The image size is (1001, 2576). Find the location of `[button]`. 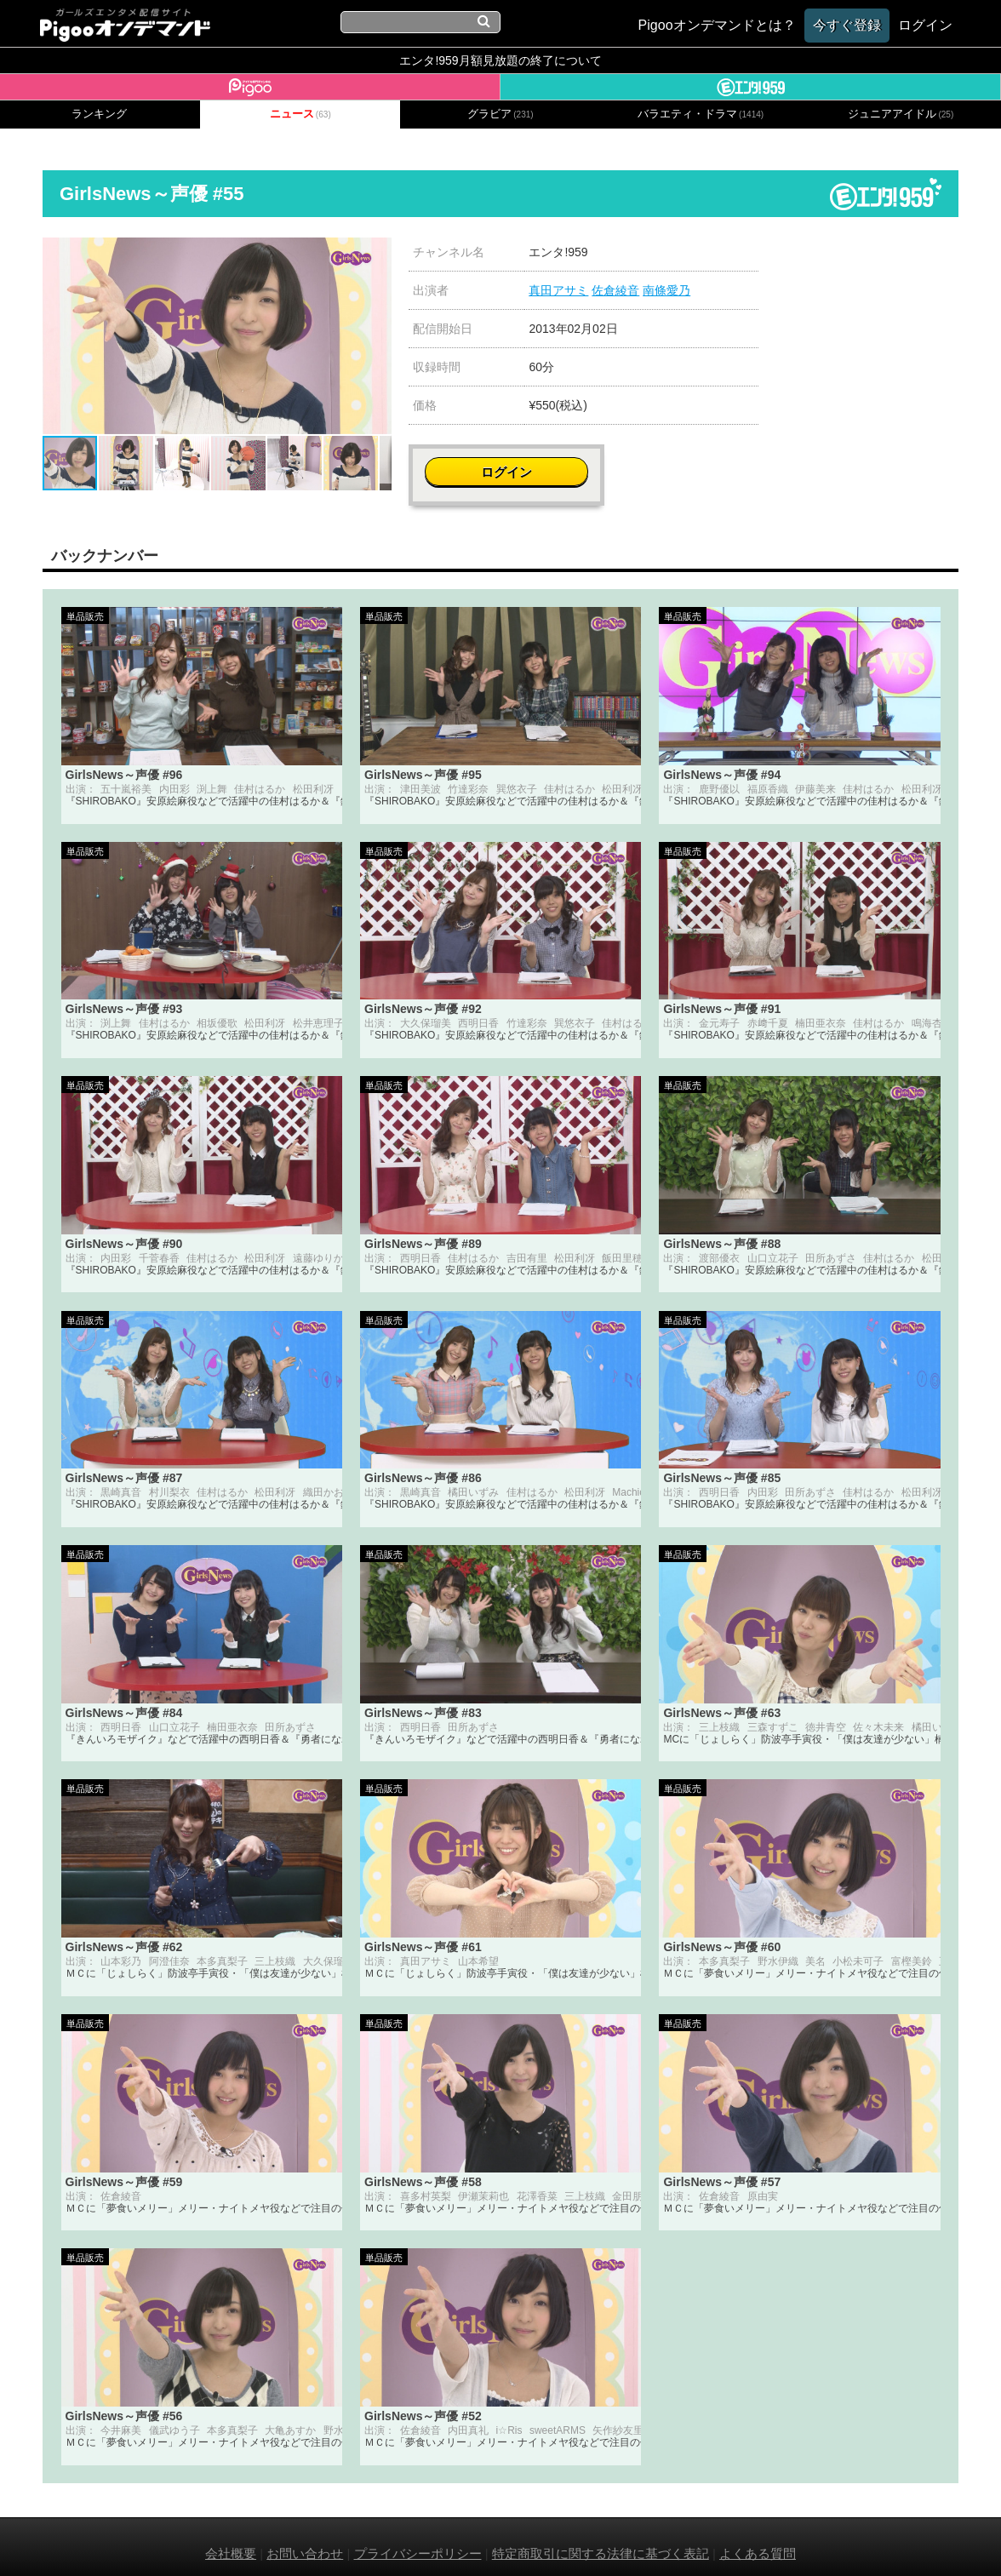

[button] is located at coordinates (376, 252).